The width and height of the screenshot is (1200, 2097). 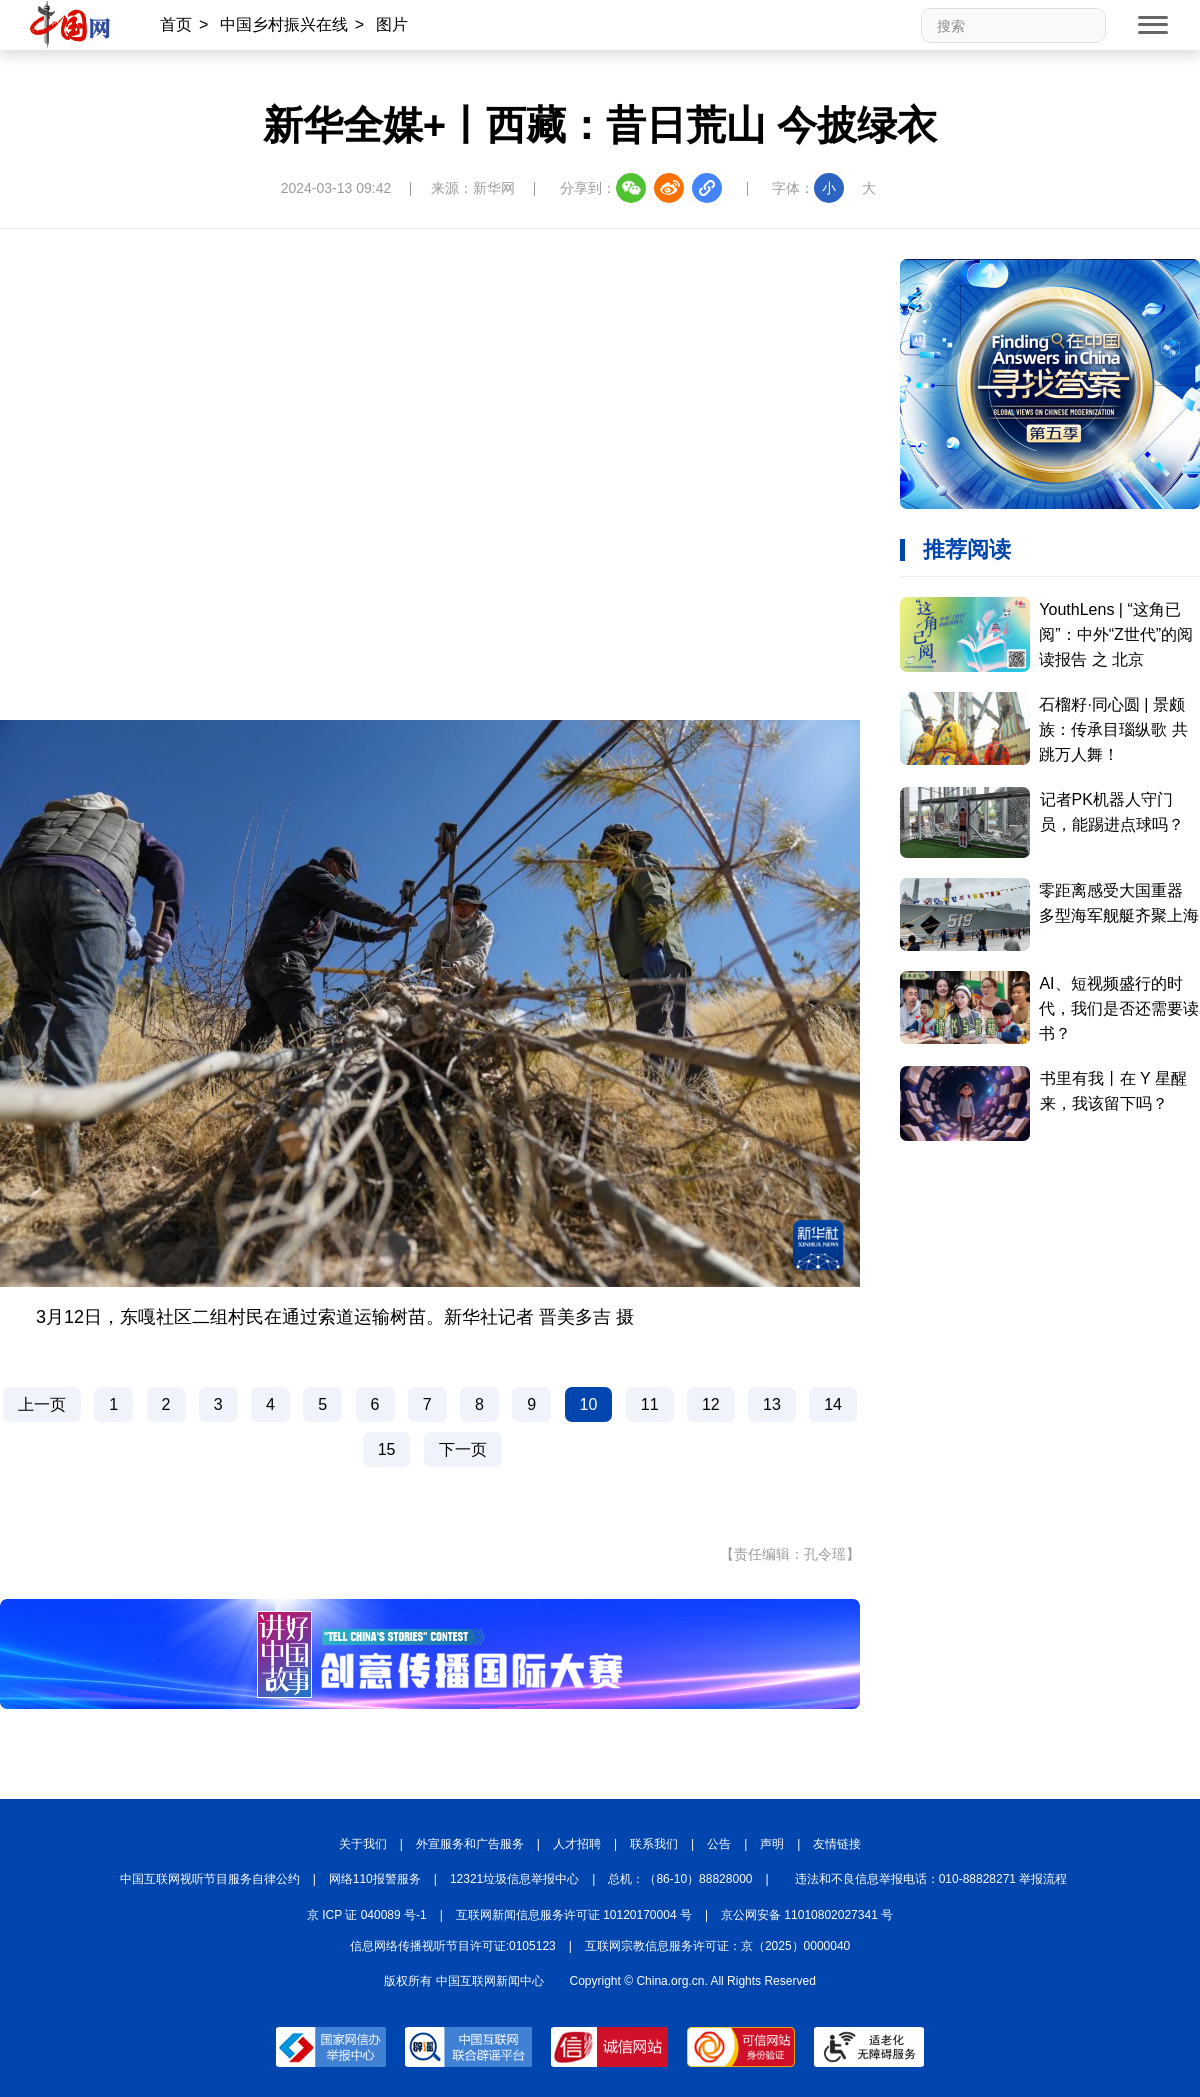 I want to click on 13, so click(x=772, y=1404).